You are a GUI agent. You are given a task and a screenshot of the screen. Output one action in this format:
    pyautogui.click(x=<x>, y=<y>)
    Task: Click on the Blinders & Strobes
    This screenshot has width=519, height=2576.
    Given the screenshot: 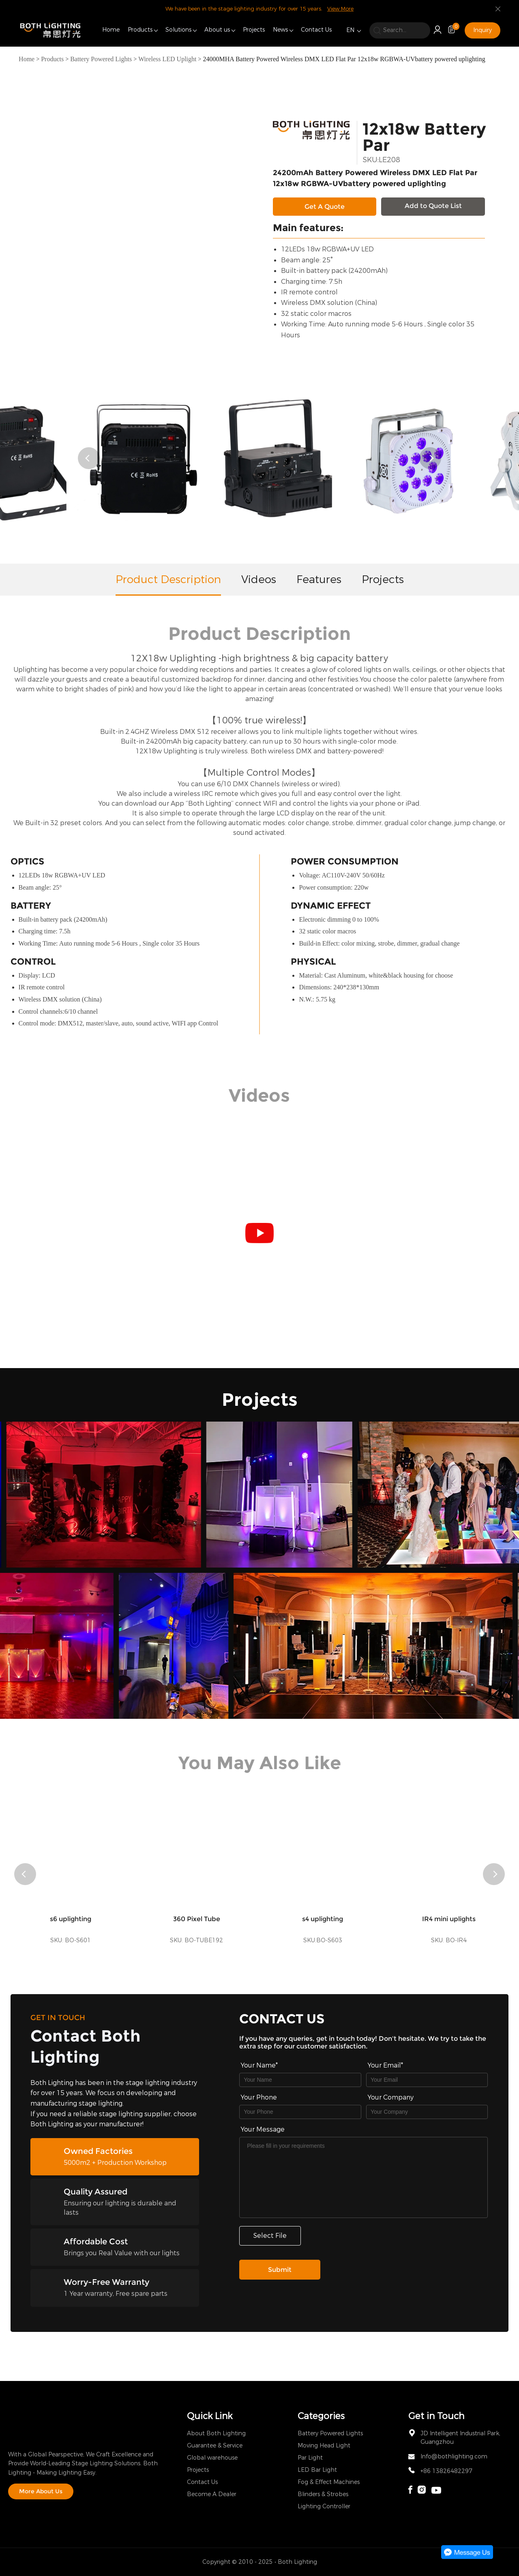 What is the action you would take?
    pyautogui.click(x=323, y=2494)
    